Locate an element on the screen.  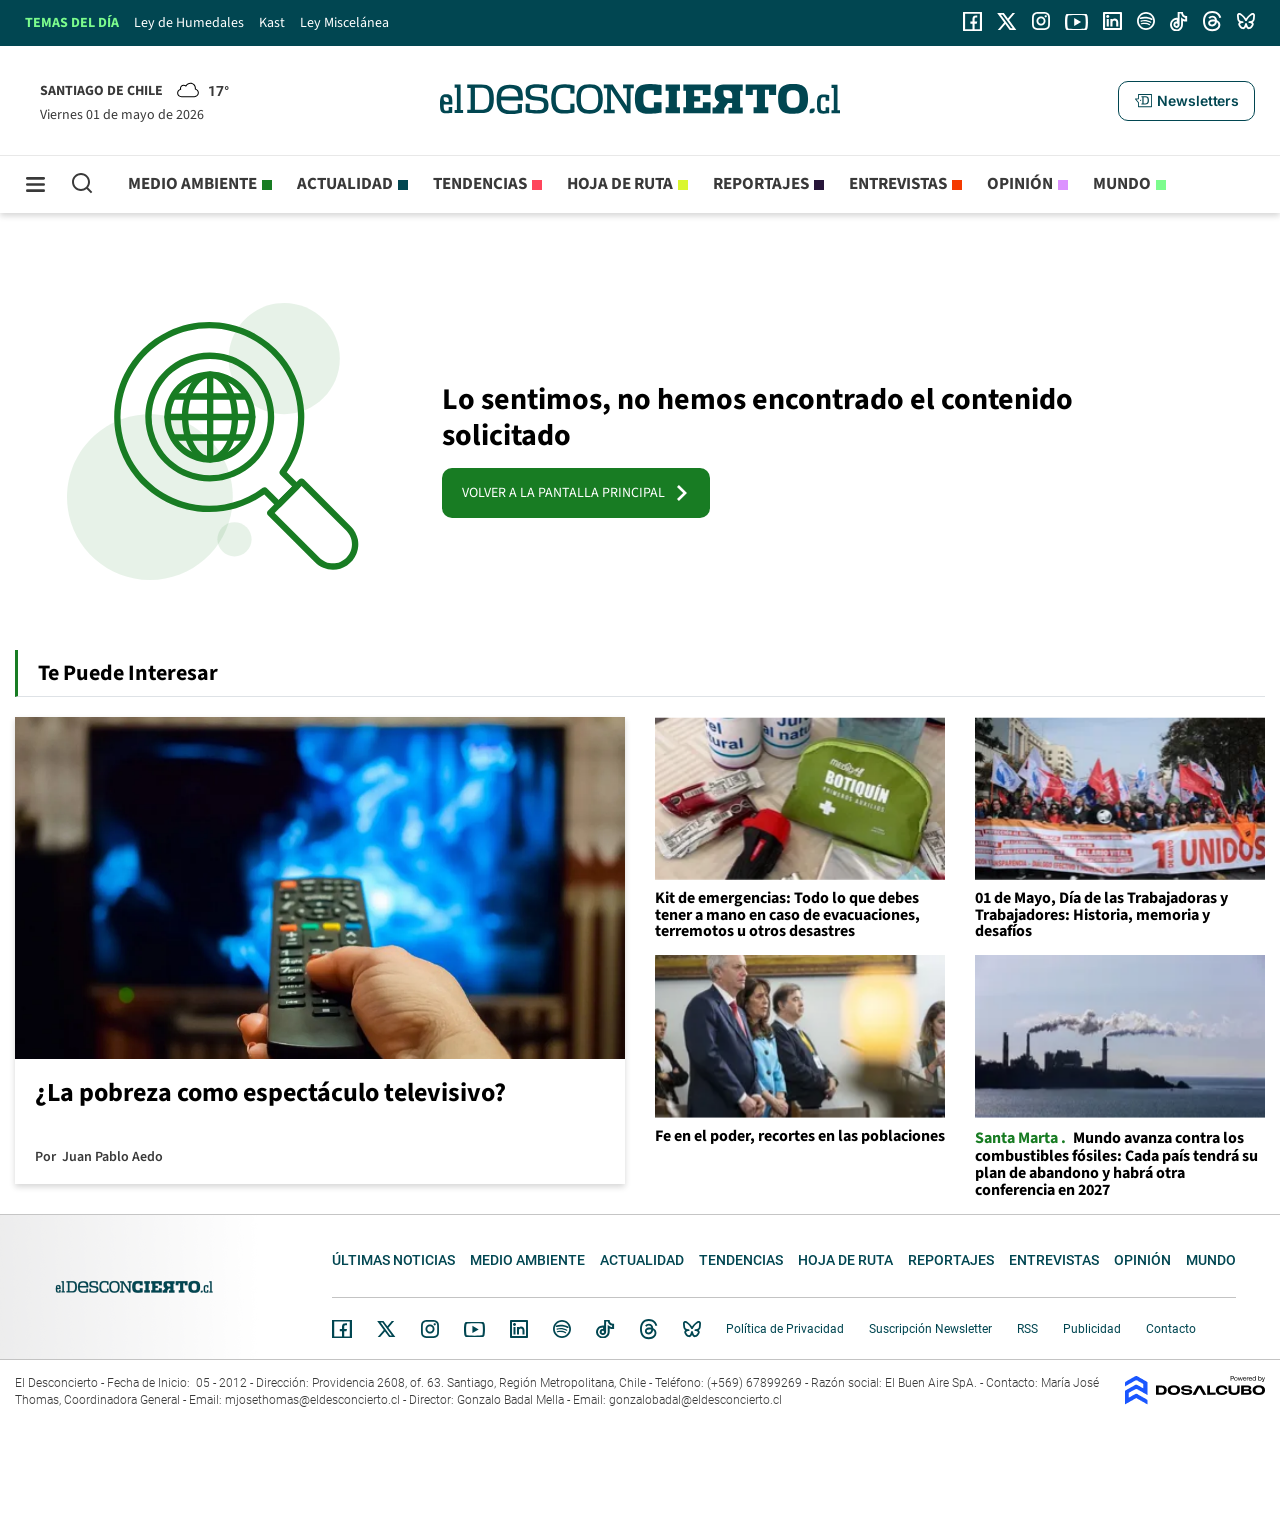
Spotify is located at coordinates (562, 1329).